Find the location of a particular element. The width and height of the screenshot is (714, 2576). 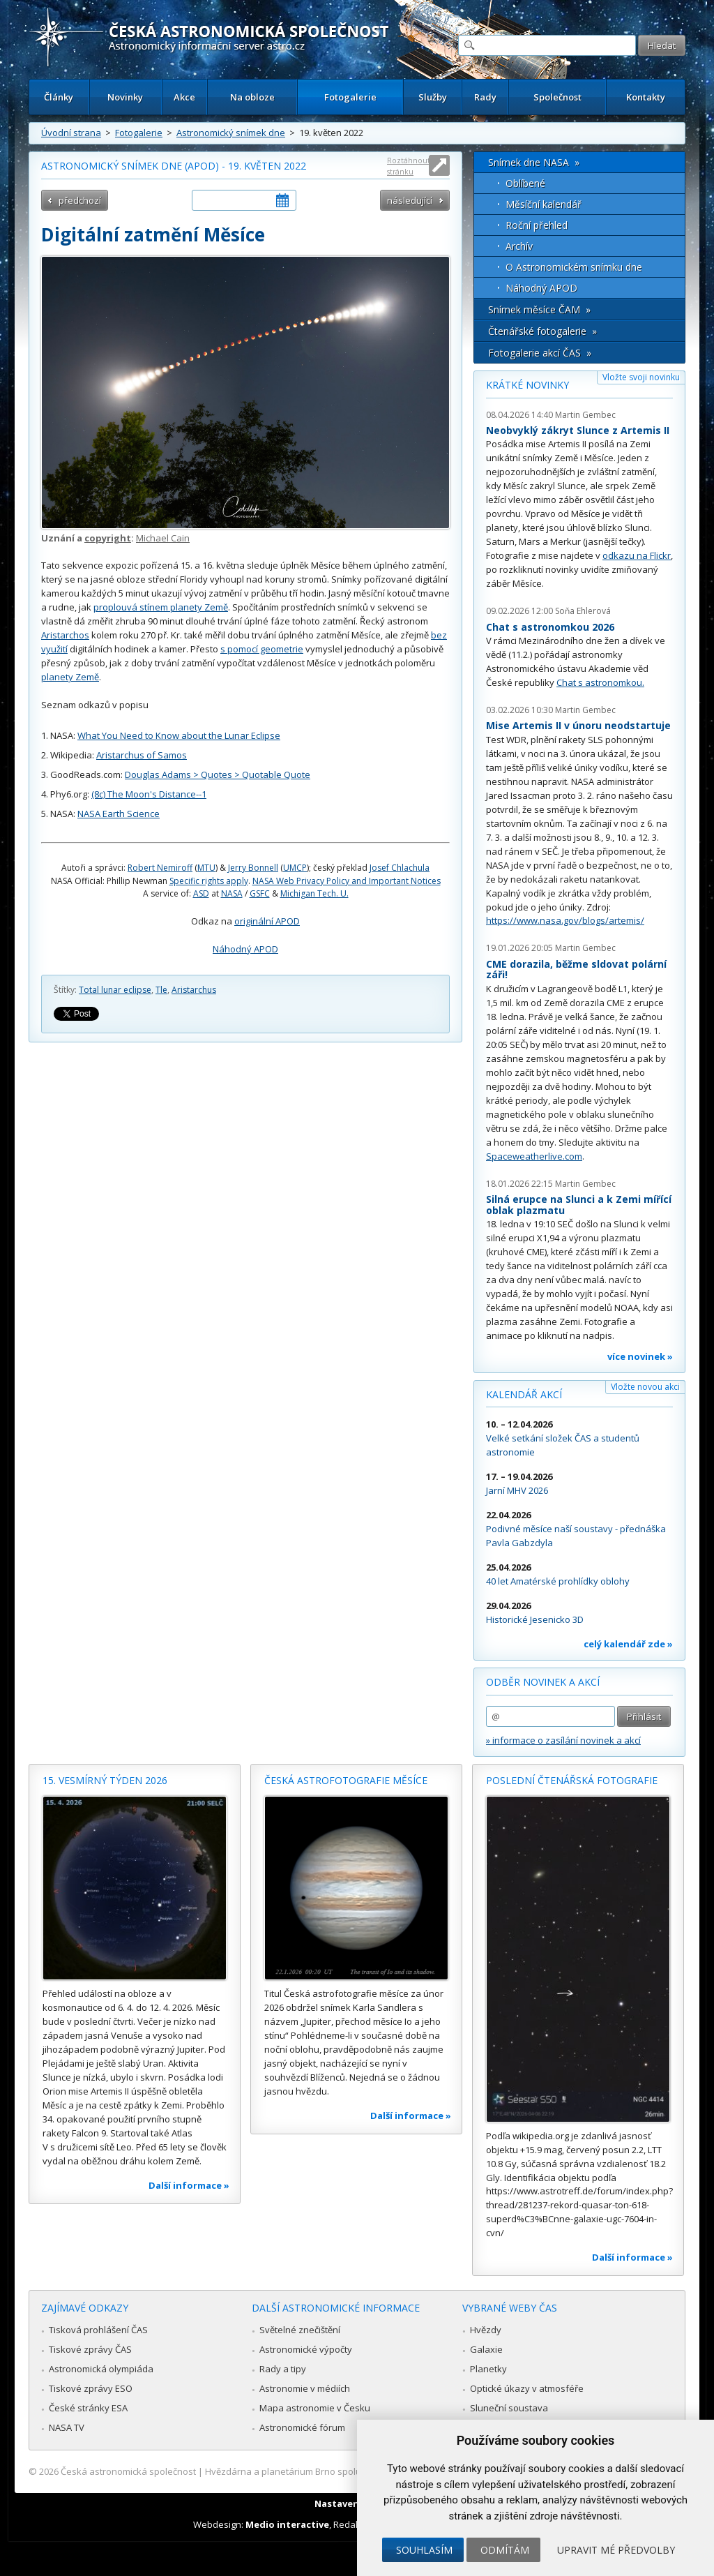

Akce is located at coordinates (184, 97).